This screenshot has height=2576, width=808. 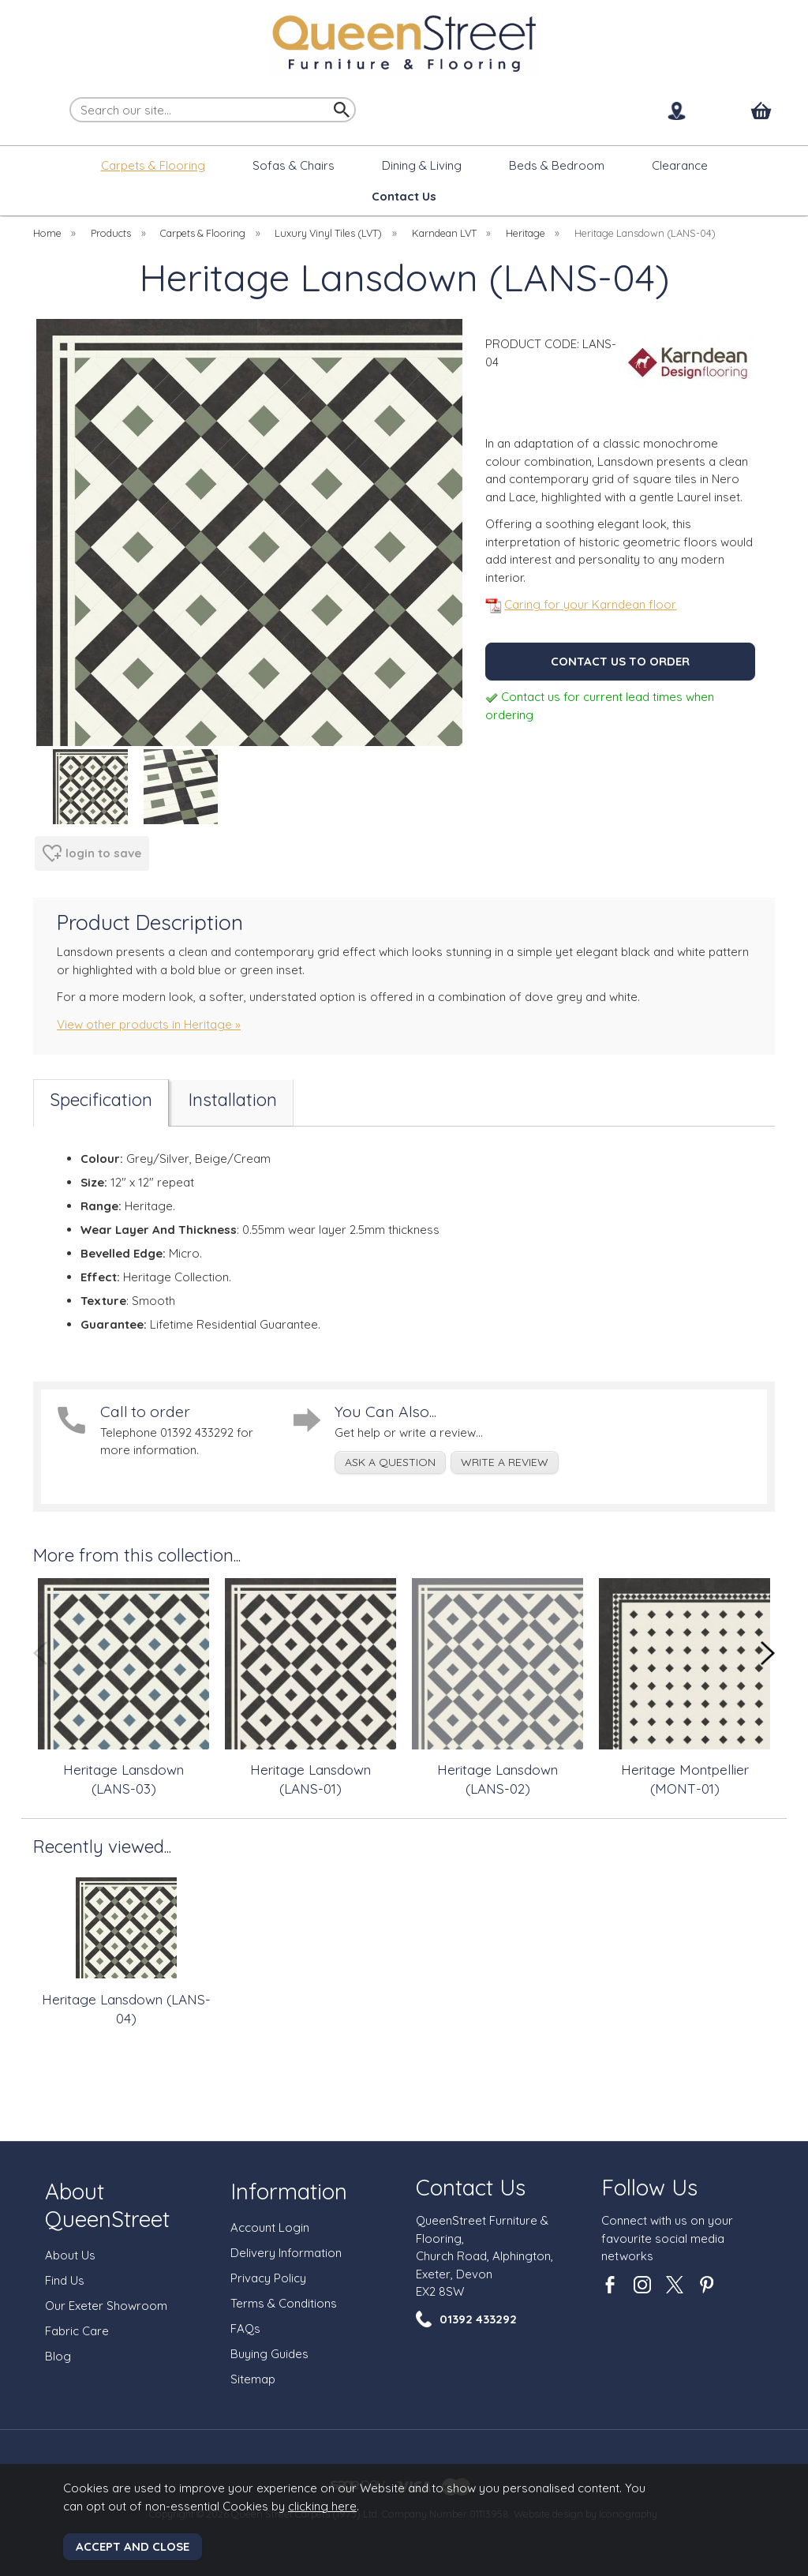 I want to click on View other products in Heritage », so click(x=149, y=1024).